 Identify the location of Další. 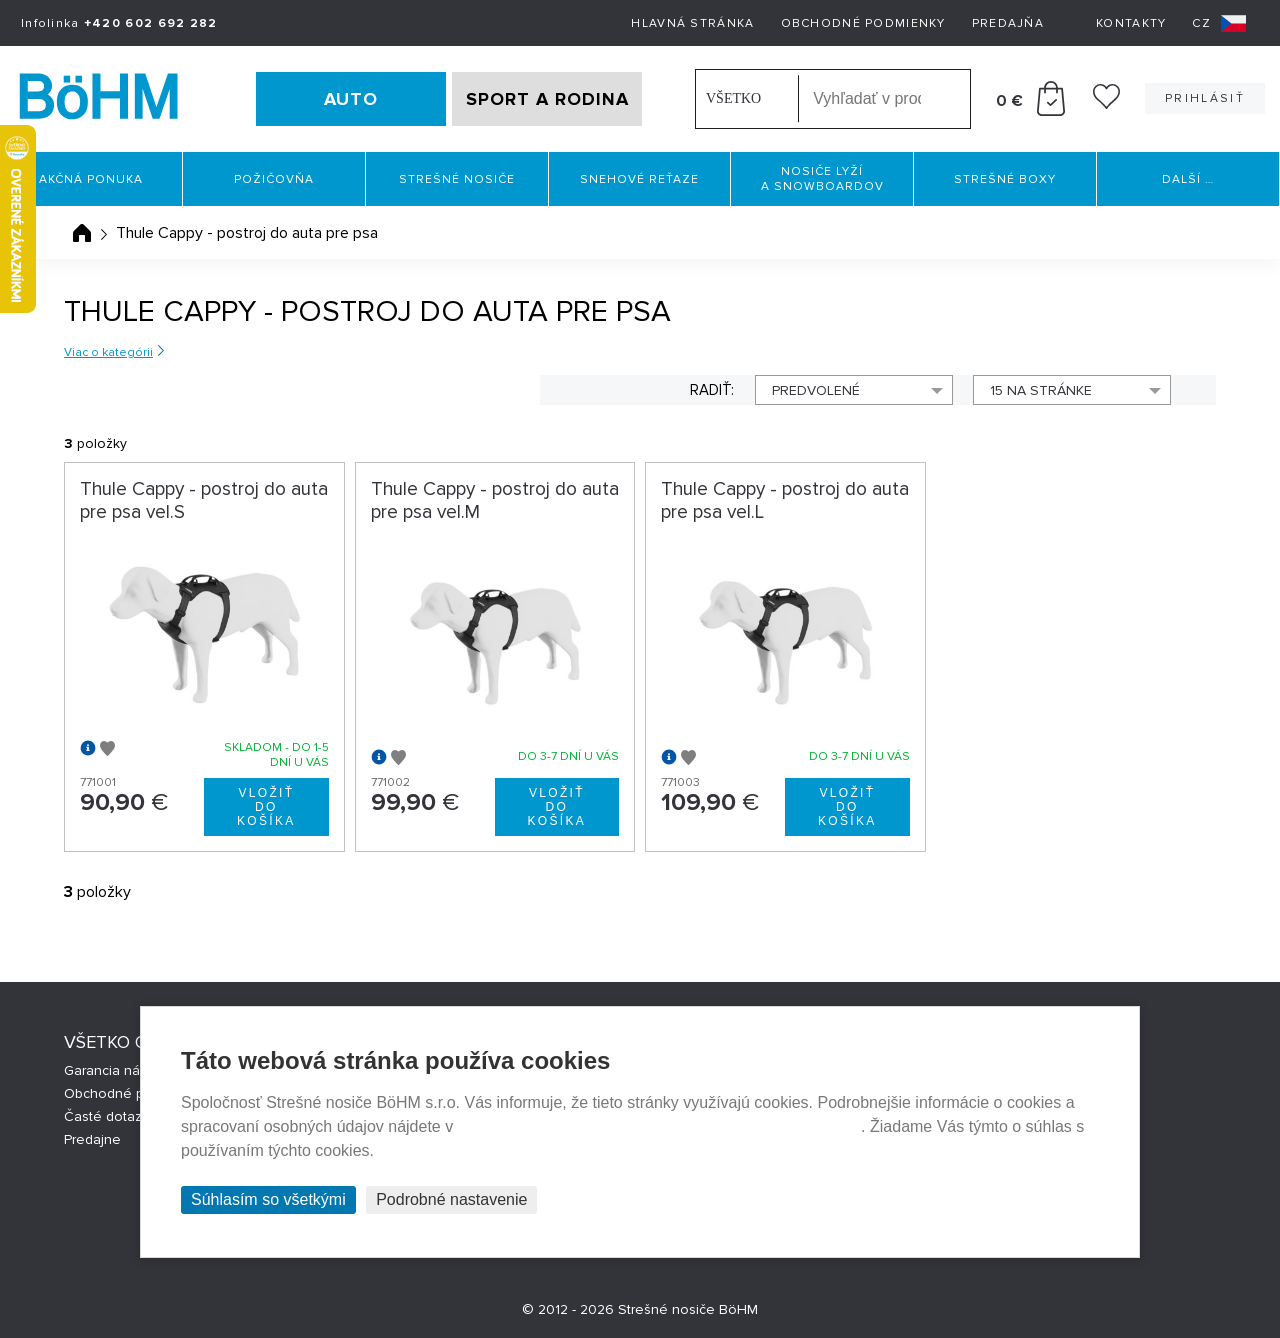
(1188, 179).